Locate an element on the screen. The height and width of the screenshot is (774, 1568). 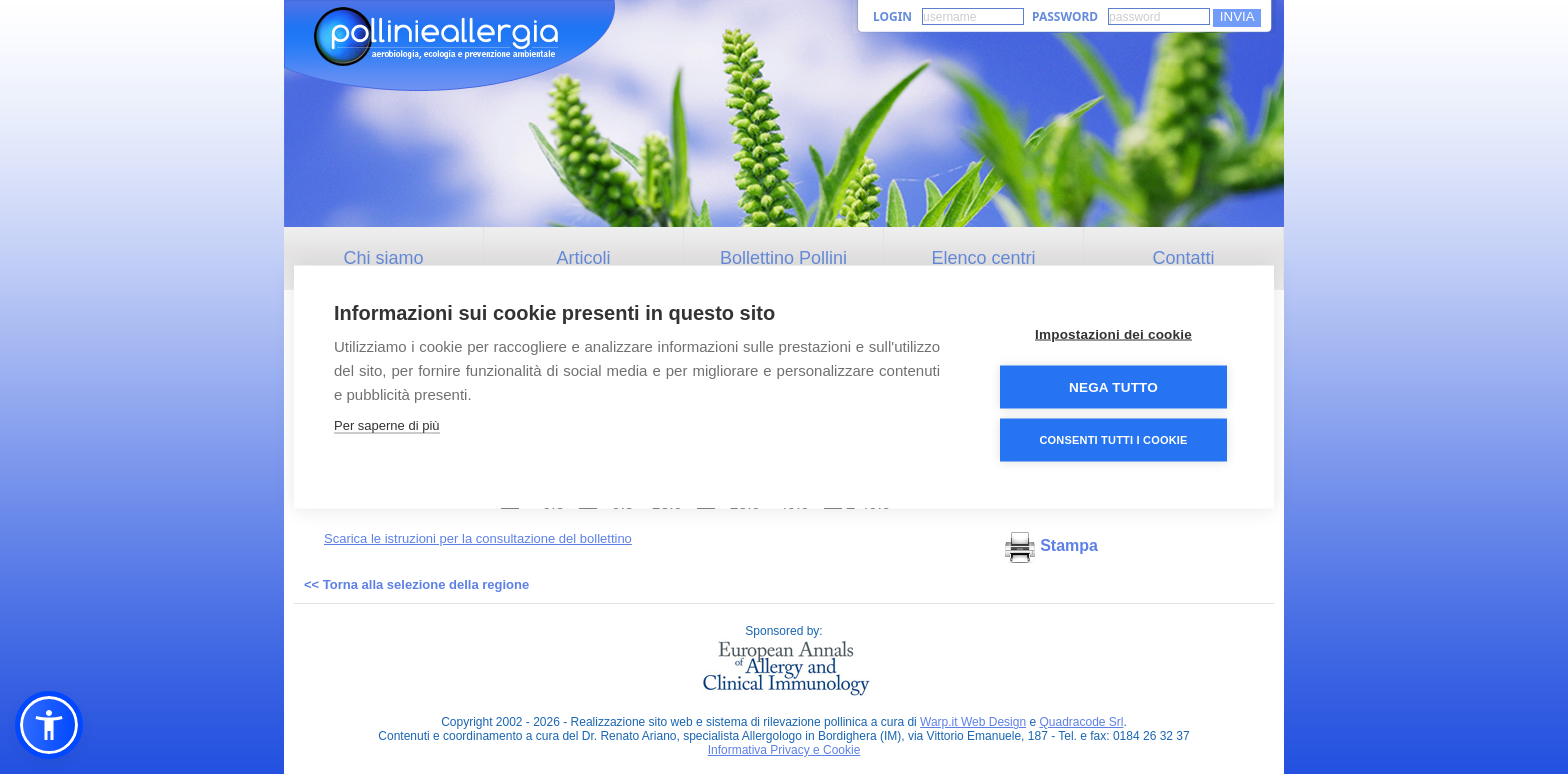
Nega tutto is located at coordinates (1113, 386).